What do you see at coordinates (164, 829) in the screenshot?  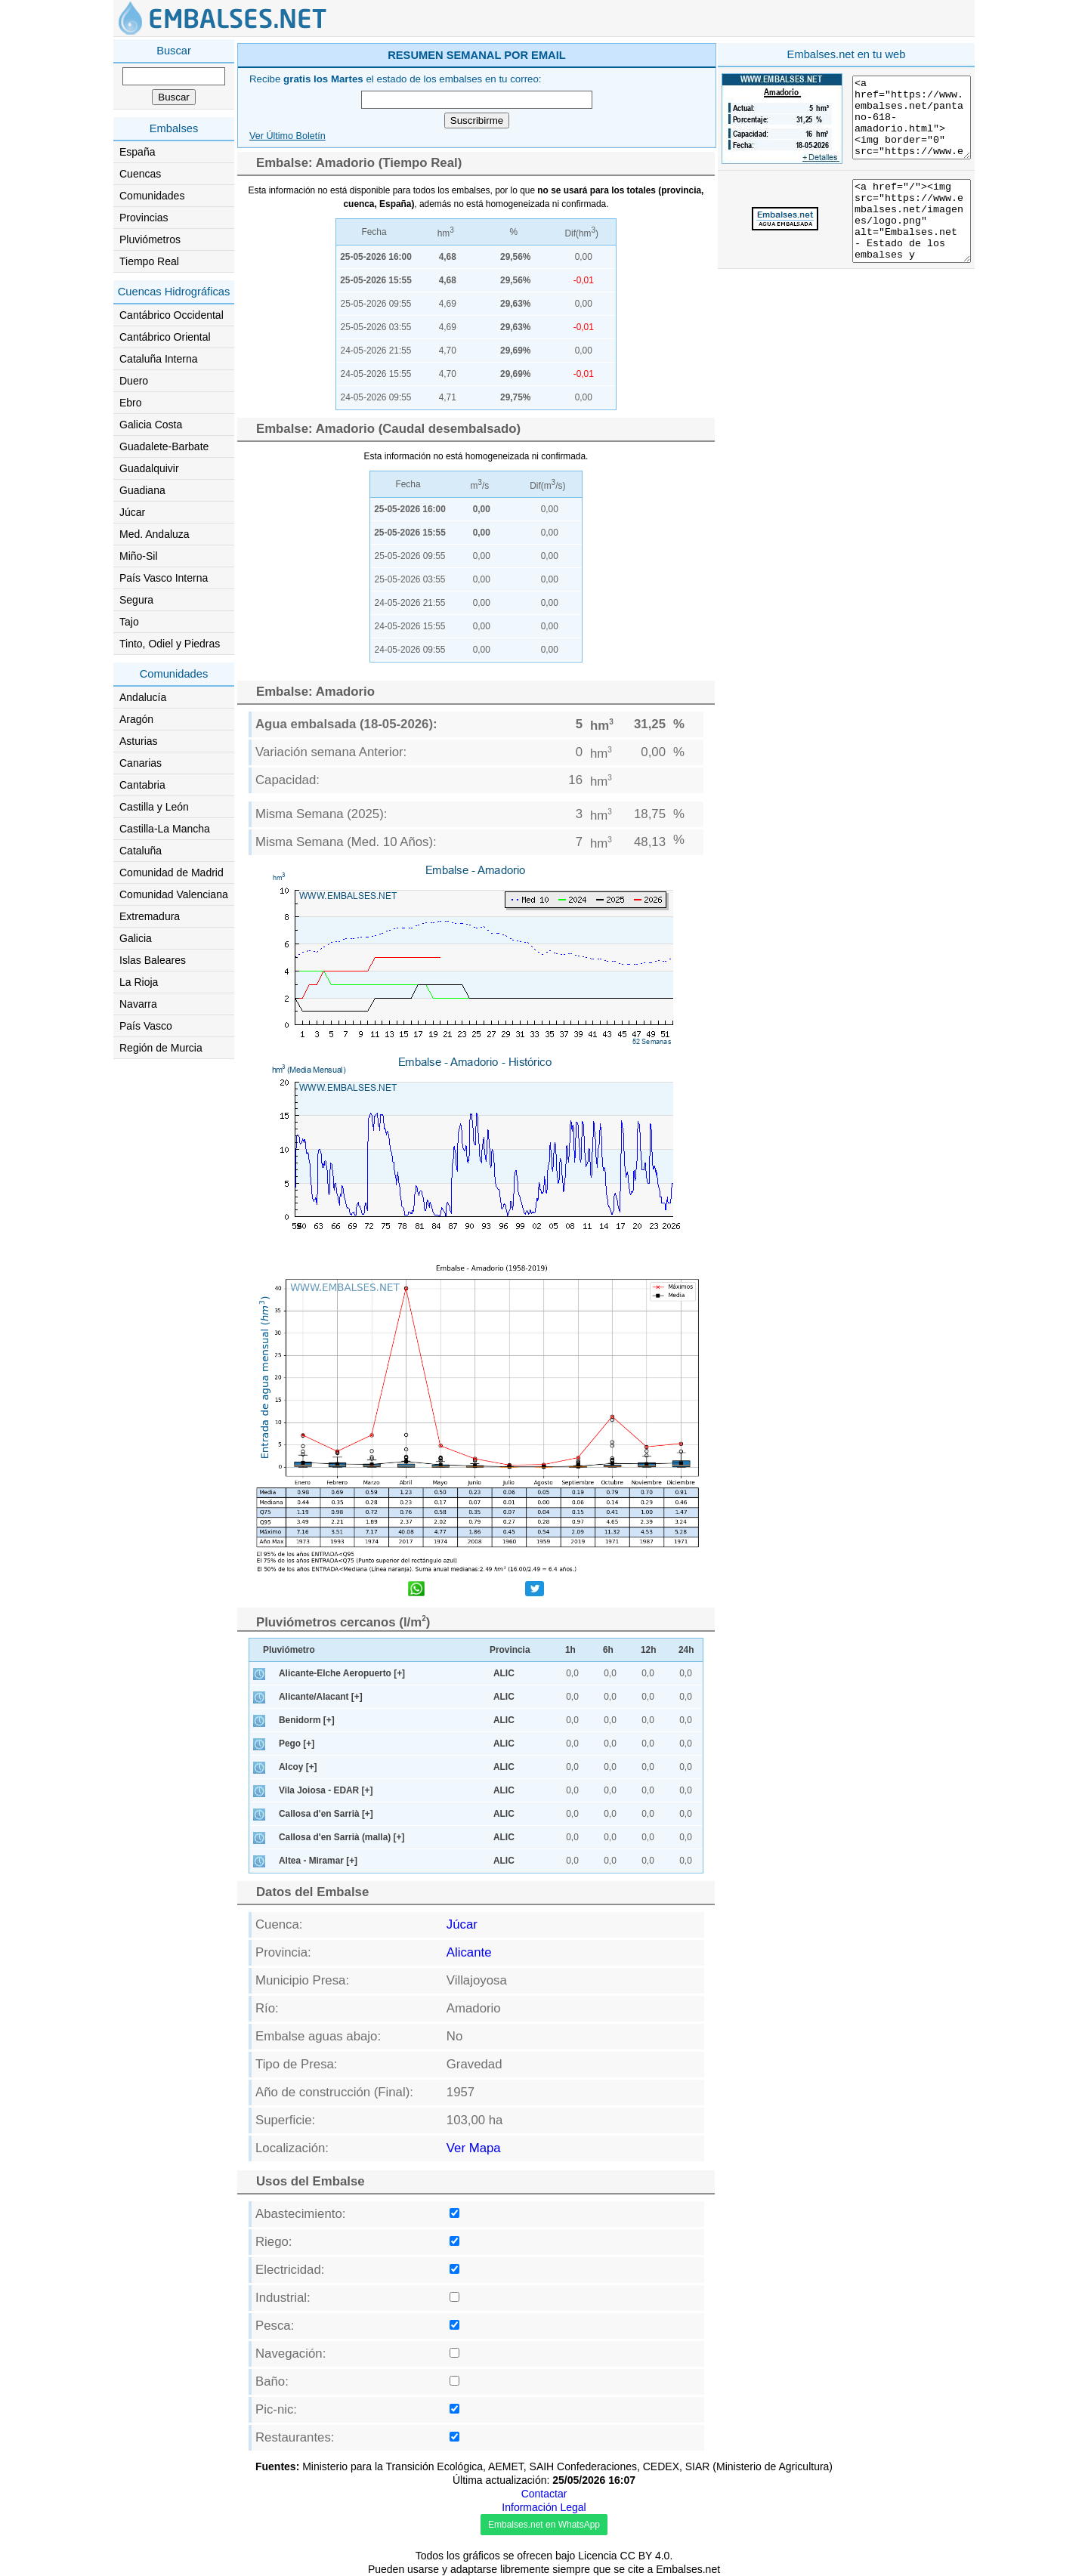 I see `Castilla-La Mancha` at bounding box center [164, 829].